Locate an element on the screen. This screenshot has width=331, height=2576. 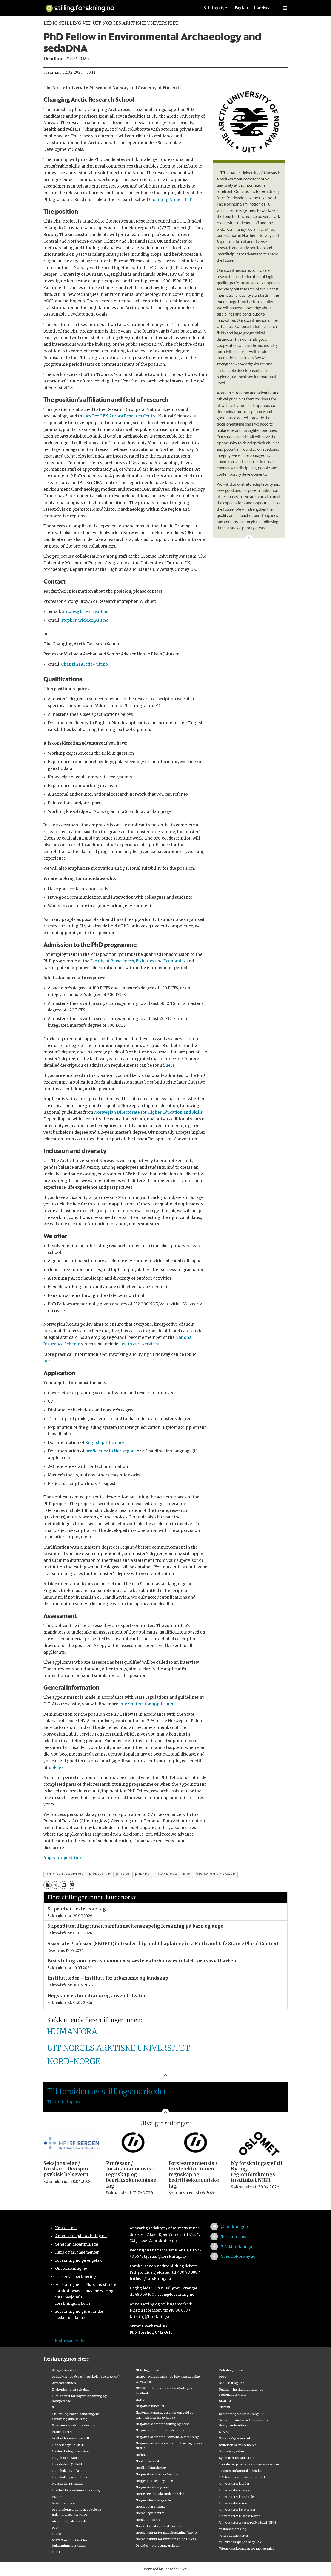
[Lenke til forskning.no] is located at coordinates (118, 6).